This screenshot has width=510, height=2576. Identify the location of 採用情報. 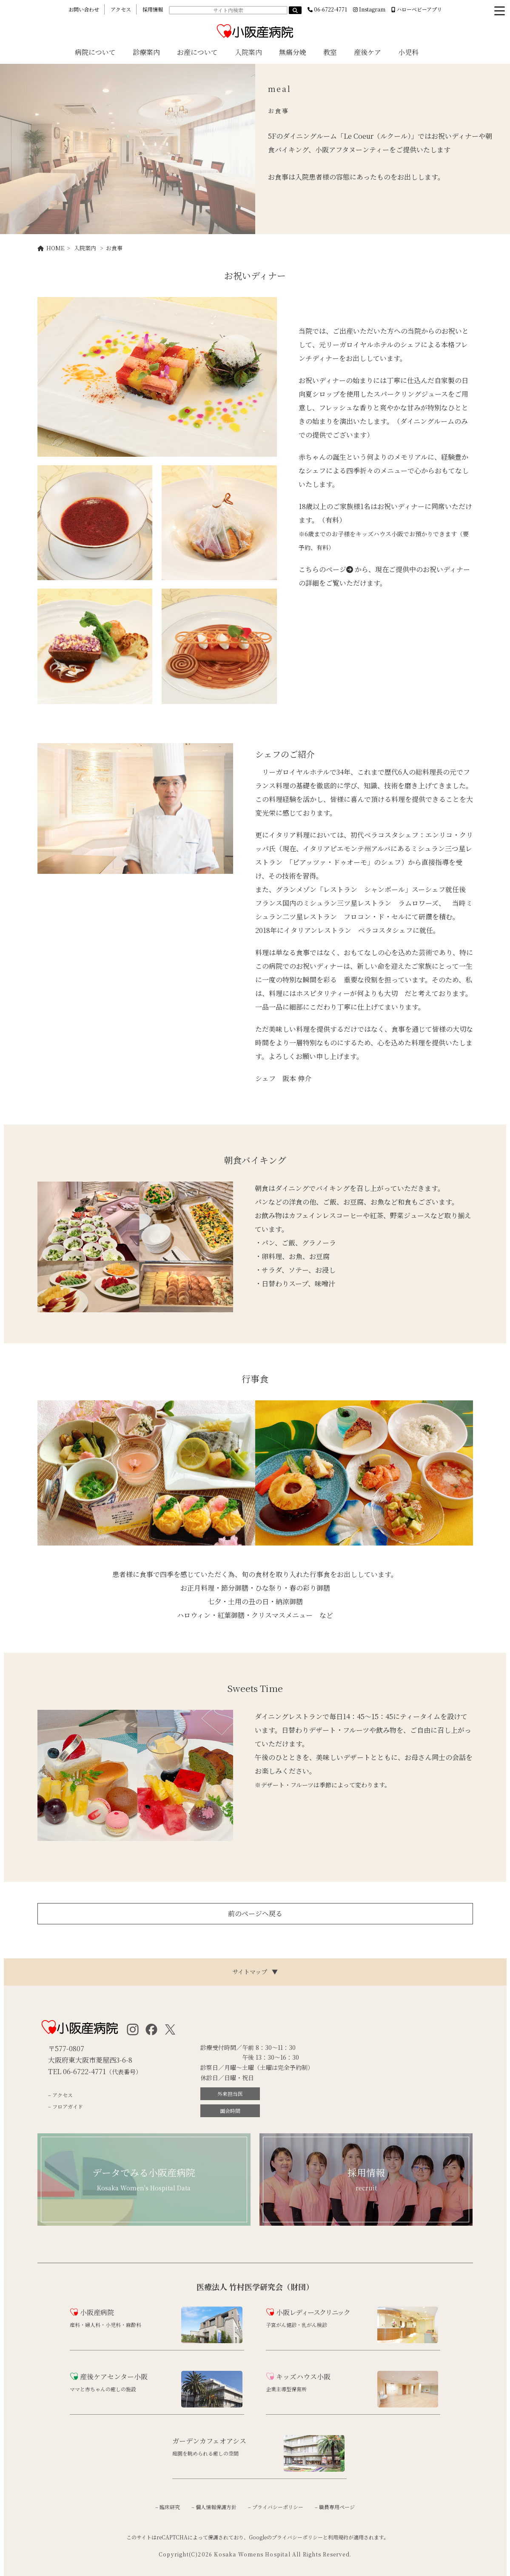
(152, 9).